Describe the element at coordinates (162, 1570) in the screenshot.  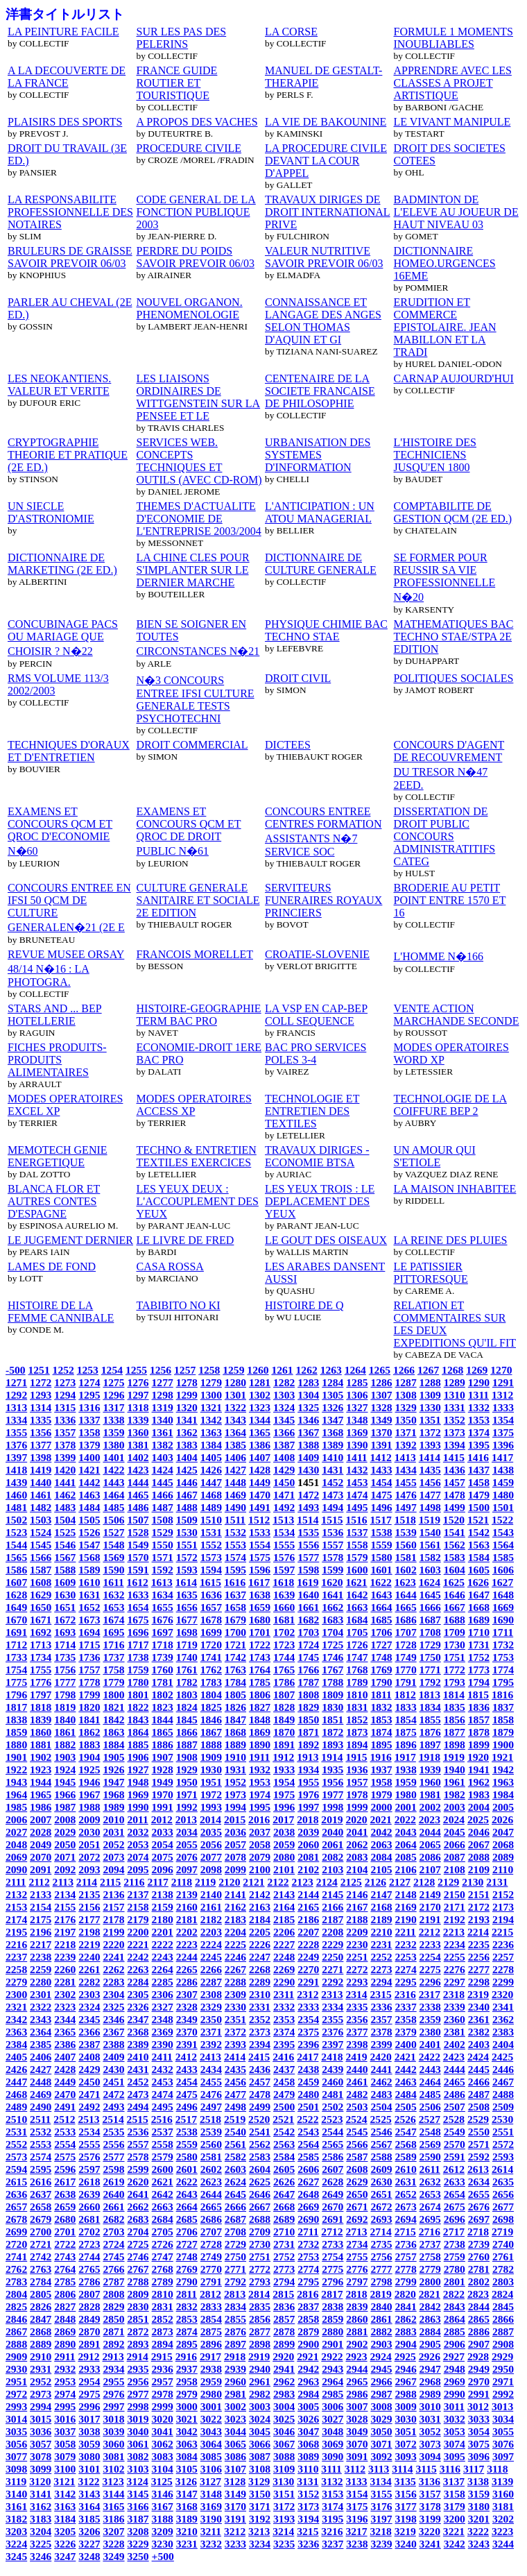
I see `1592` at that location.